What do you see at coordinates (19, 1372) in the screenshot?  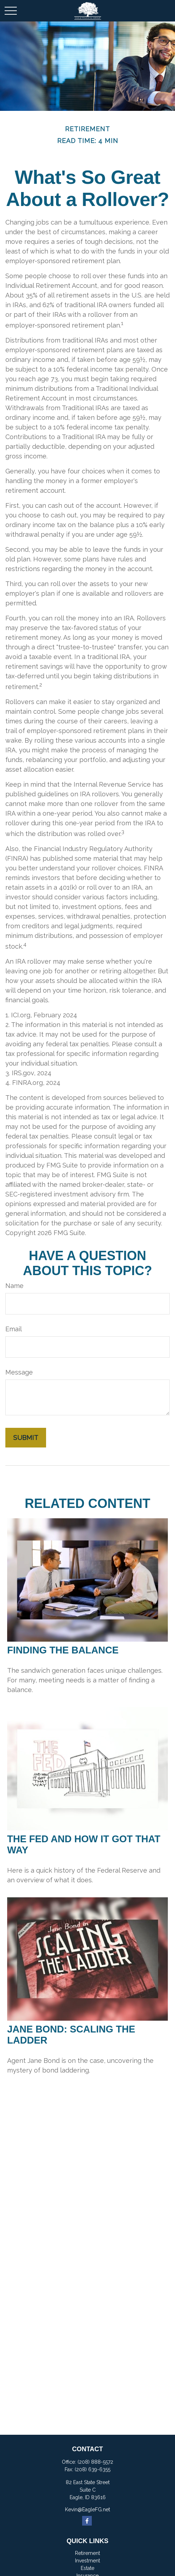 I see `Message` at bounding box center [19, 1372].